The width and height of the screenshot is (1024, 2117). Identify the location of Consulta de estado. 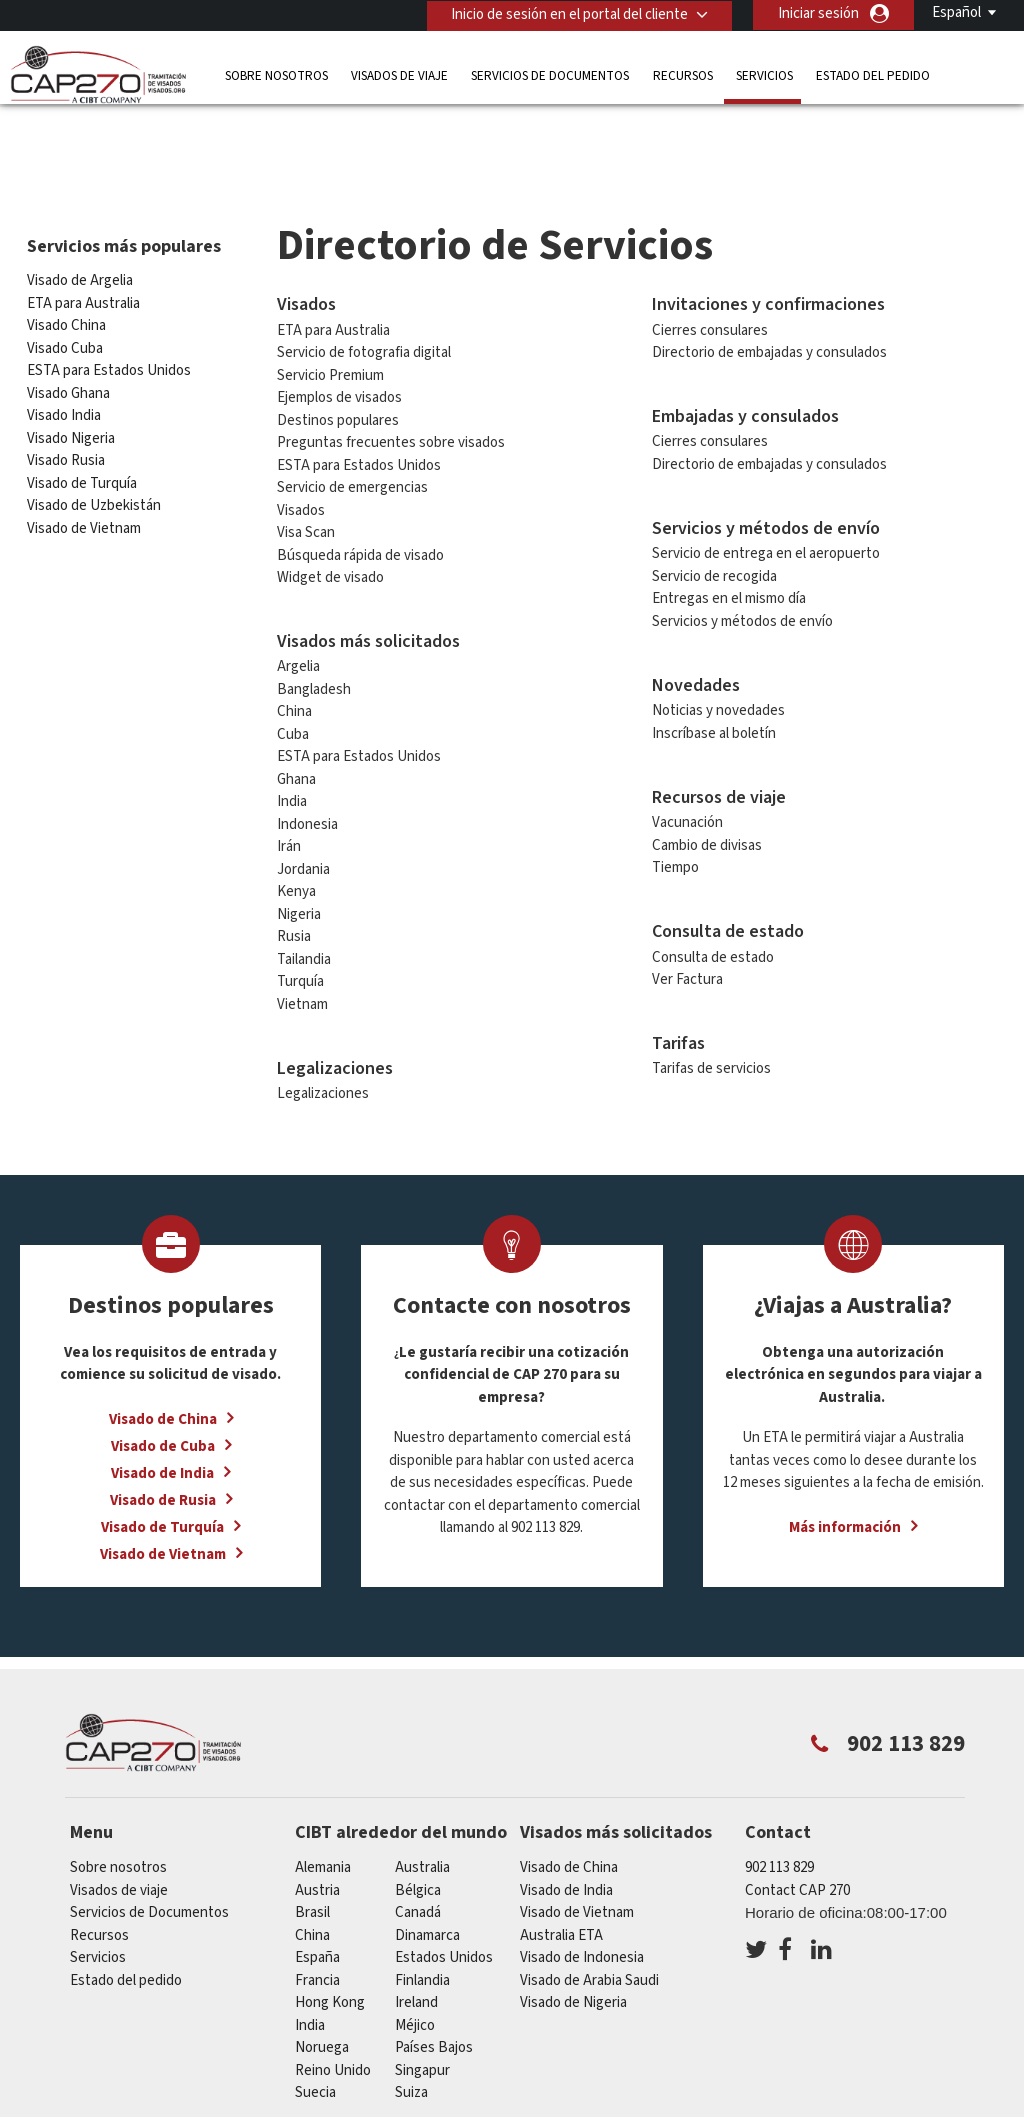
(713, 900).